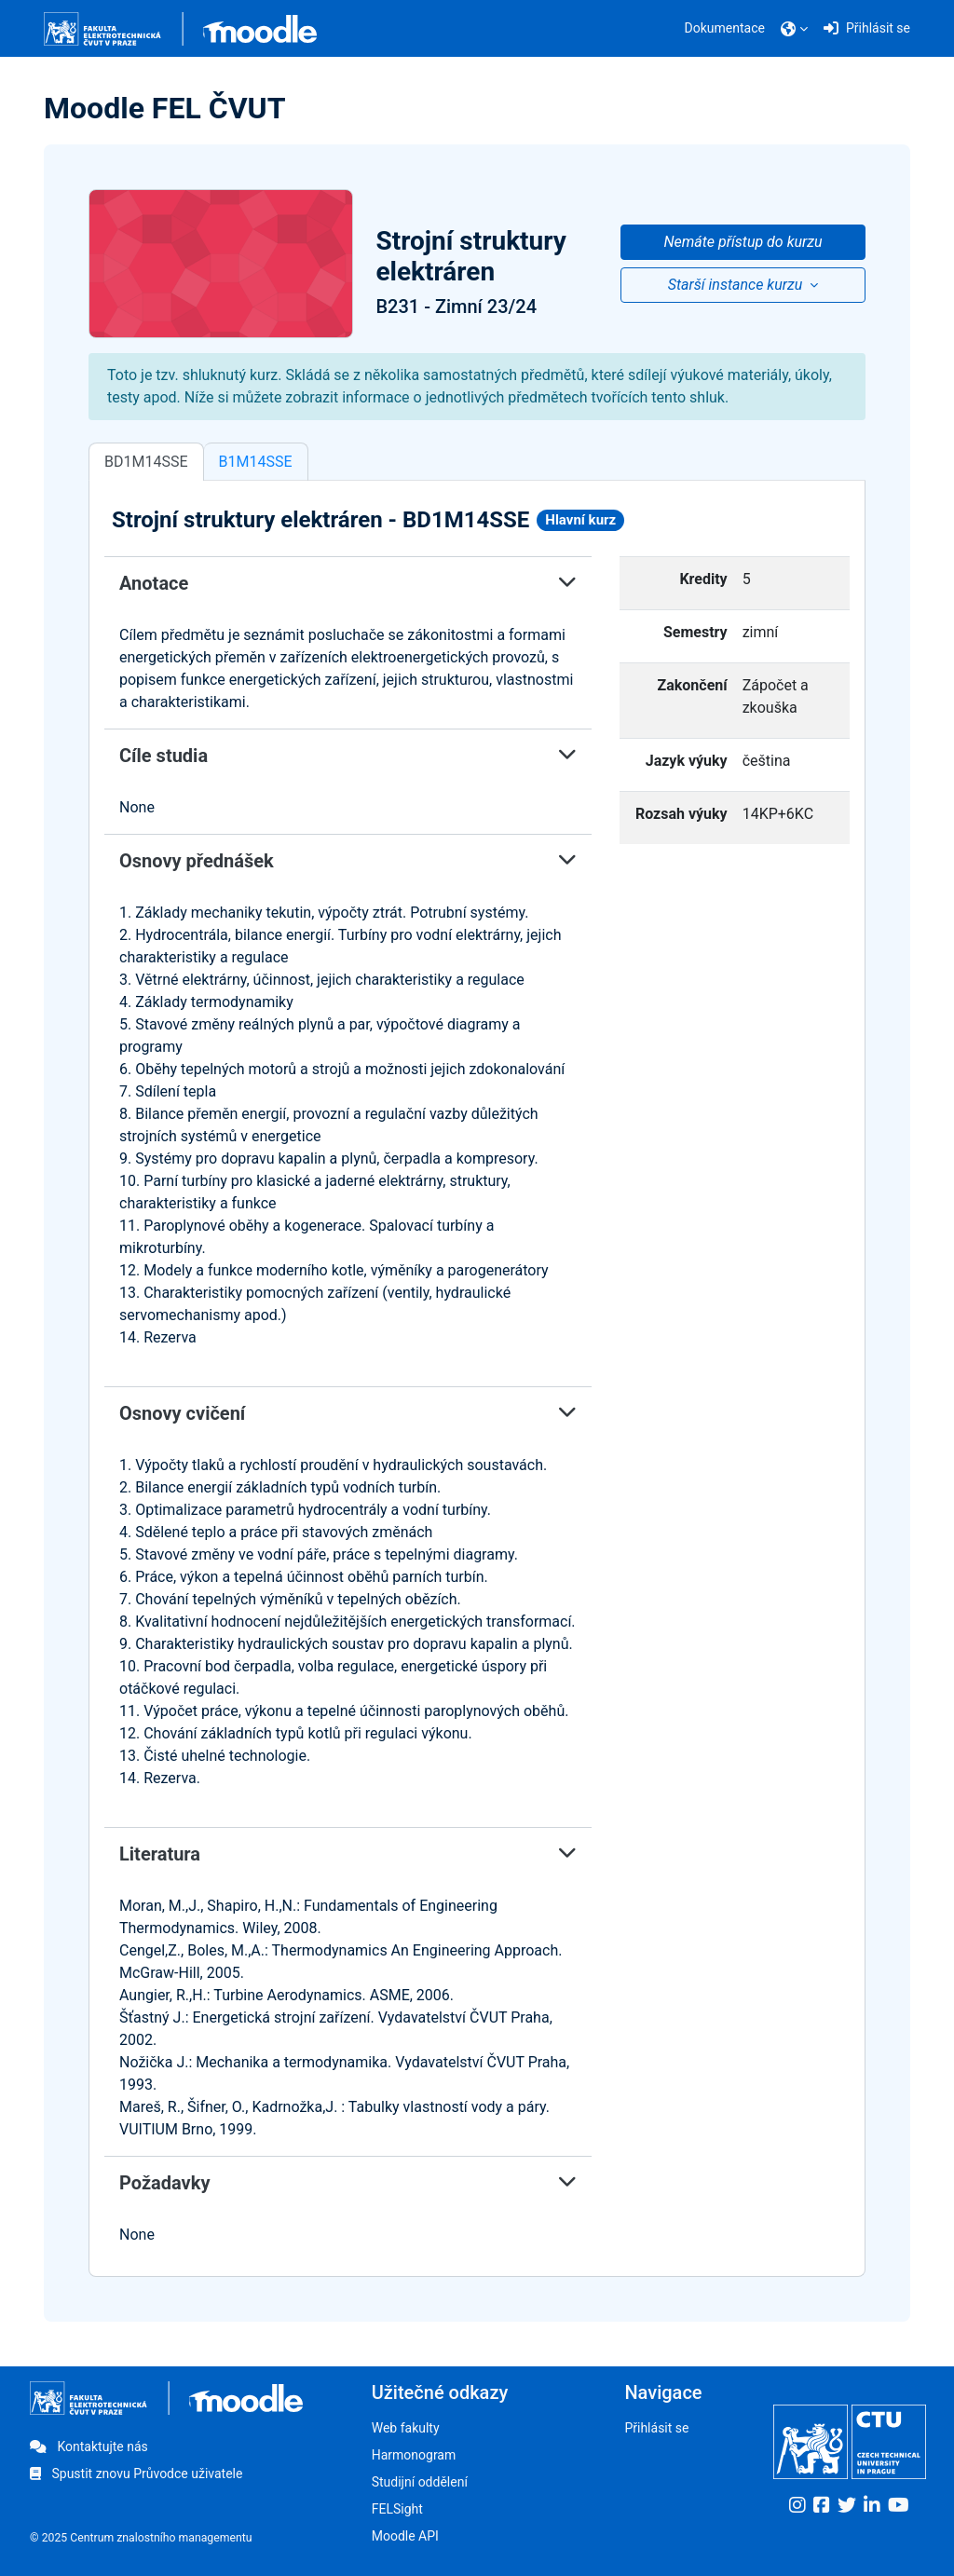  I want to click on Harmonogram, so click(414, 2454).